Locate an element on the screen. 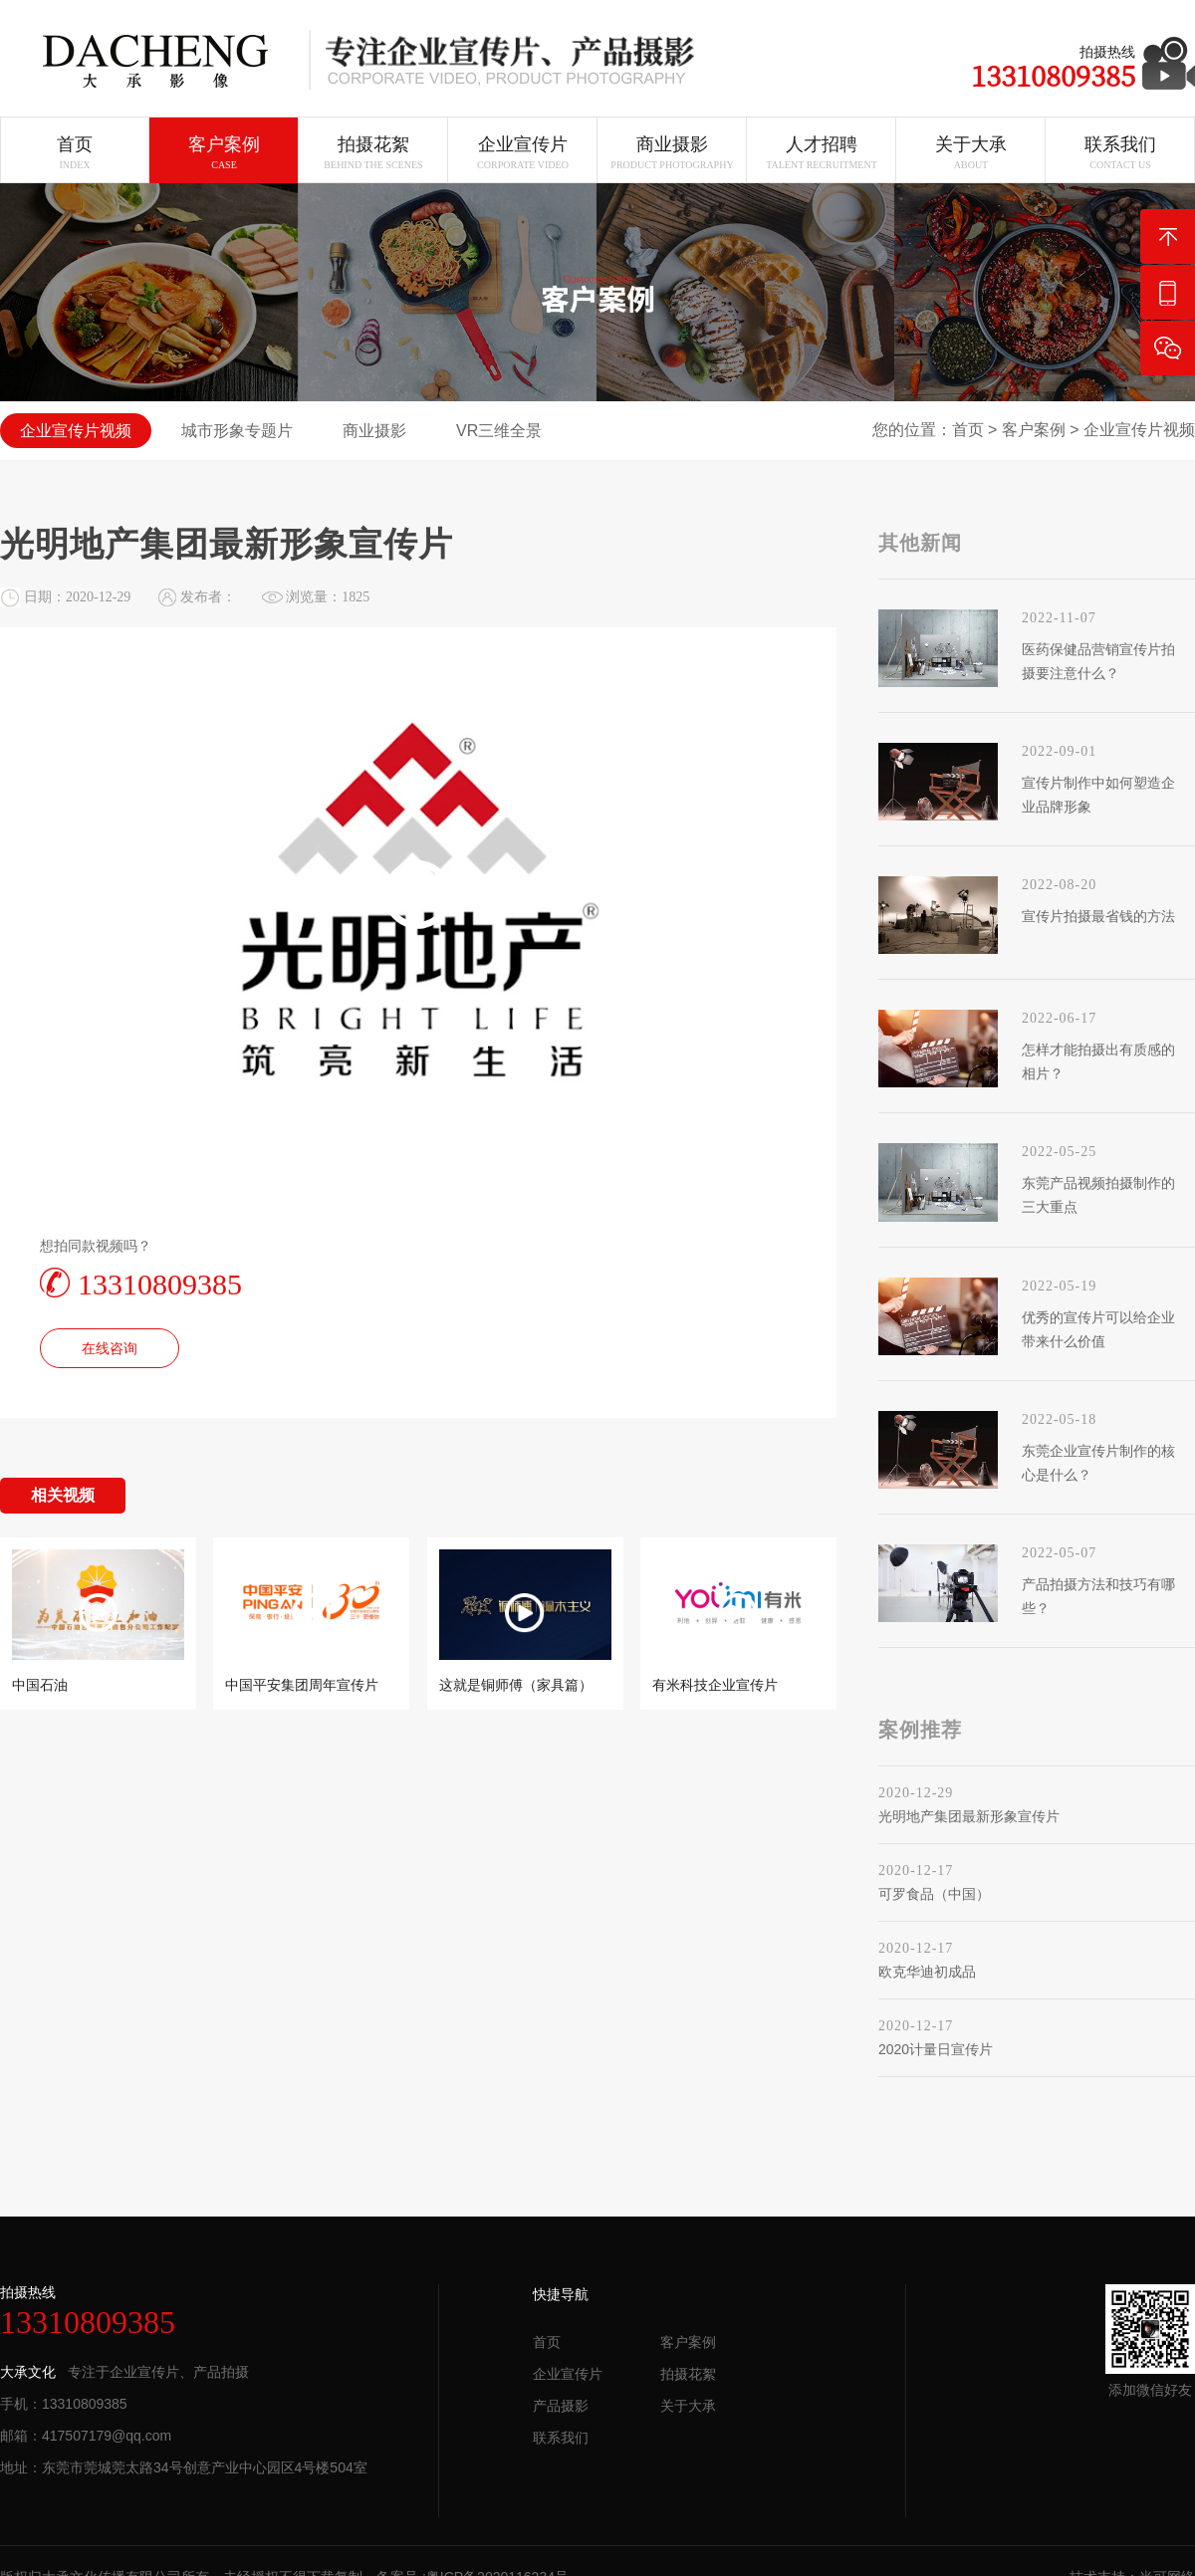 The width and height of the screenshot is (1195, 2576). 首页 is located at coordinates (968, 429).